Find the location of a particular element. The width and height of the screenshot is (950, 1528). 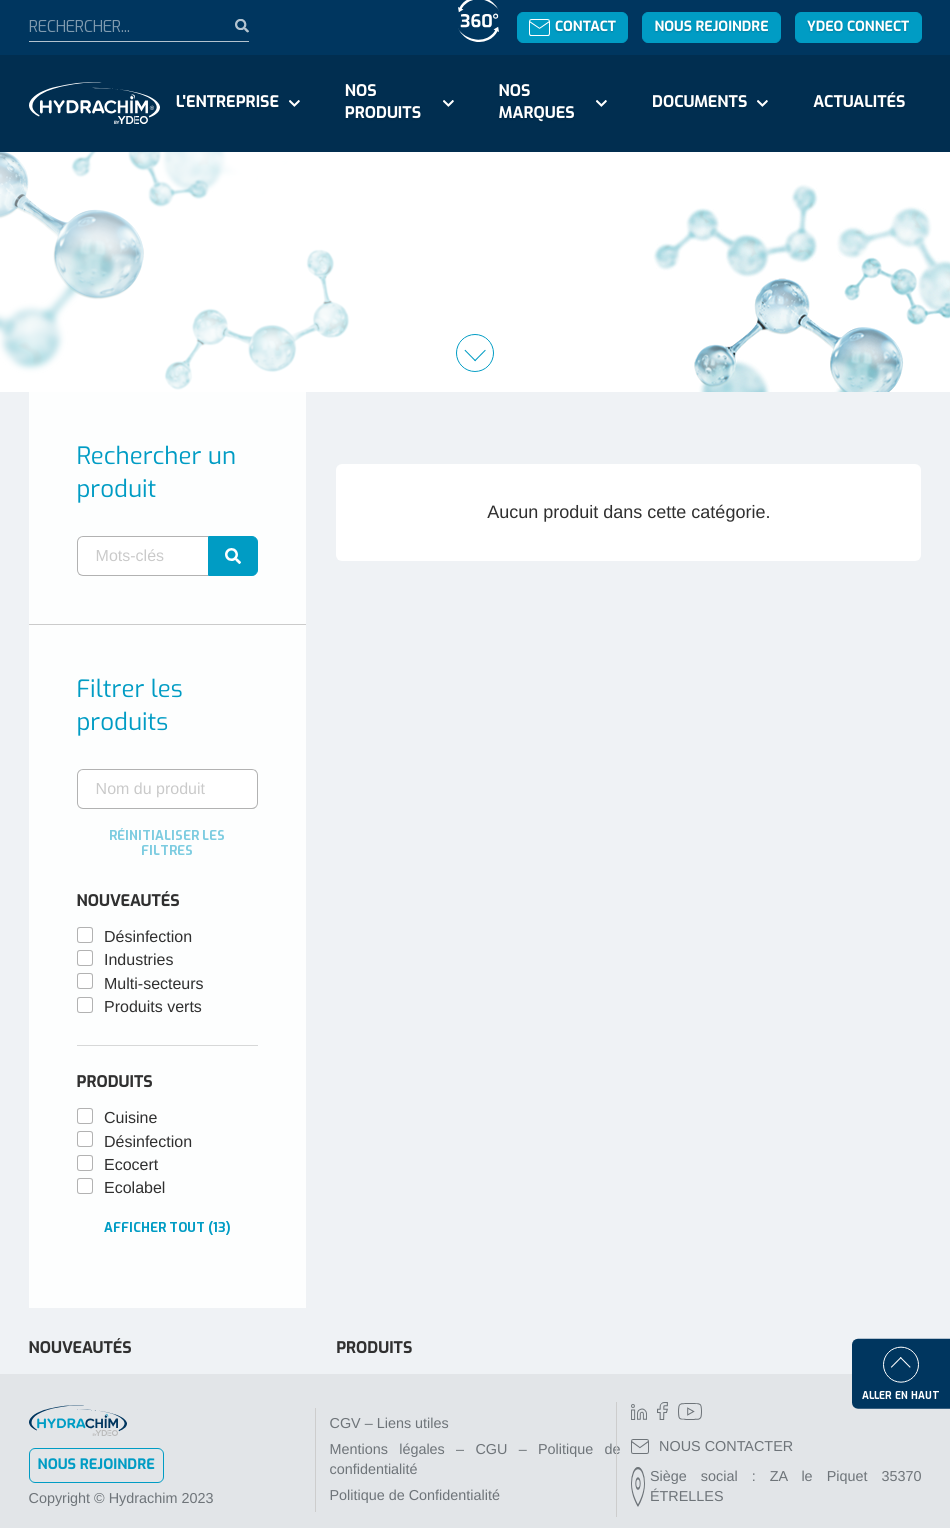

Désinfection is located at coordinates (148, 937).